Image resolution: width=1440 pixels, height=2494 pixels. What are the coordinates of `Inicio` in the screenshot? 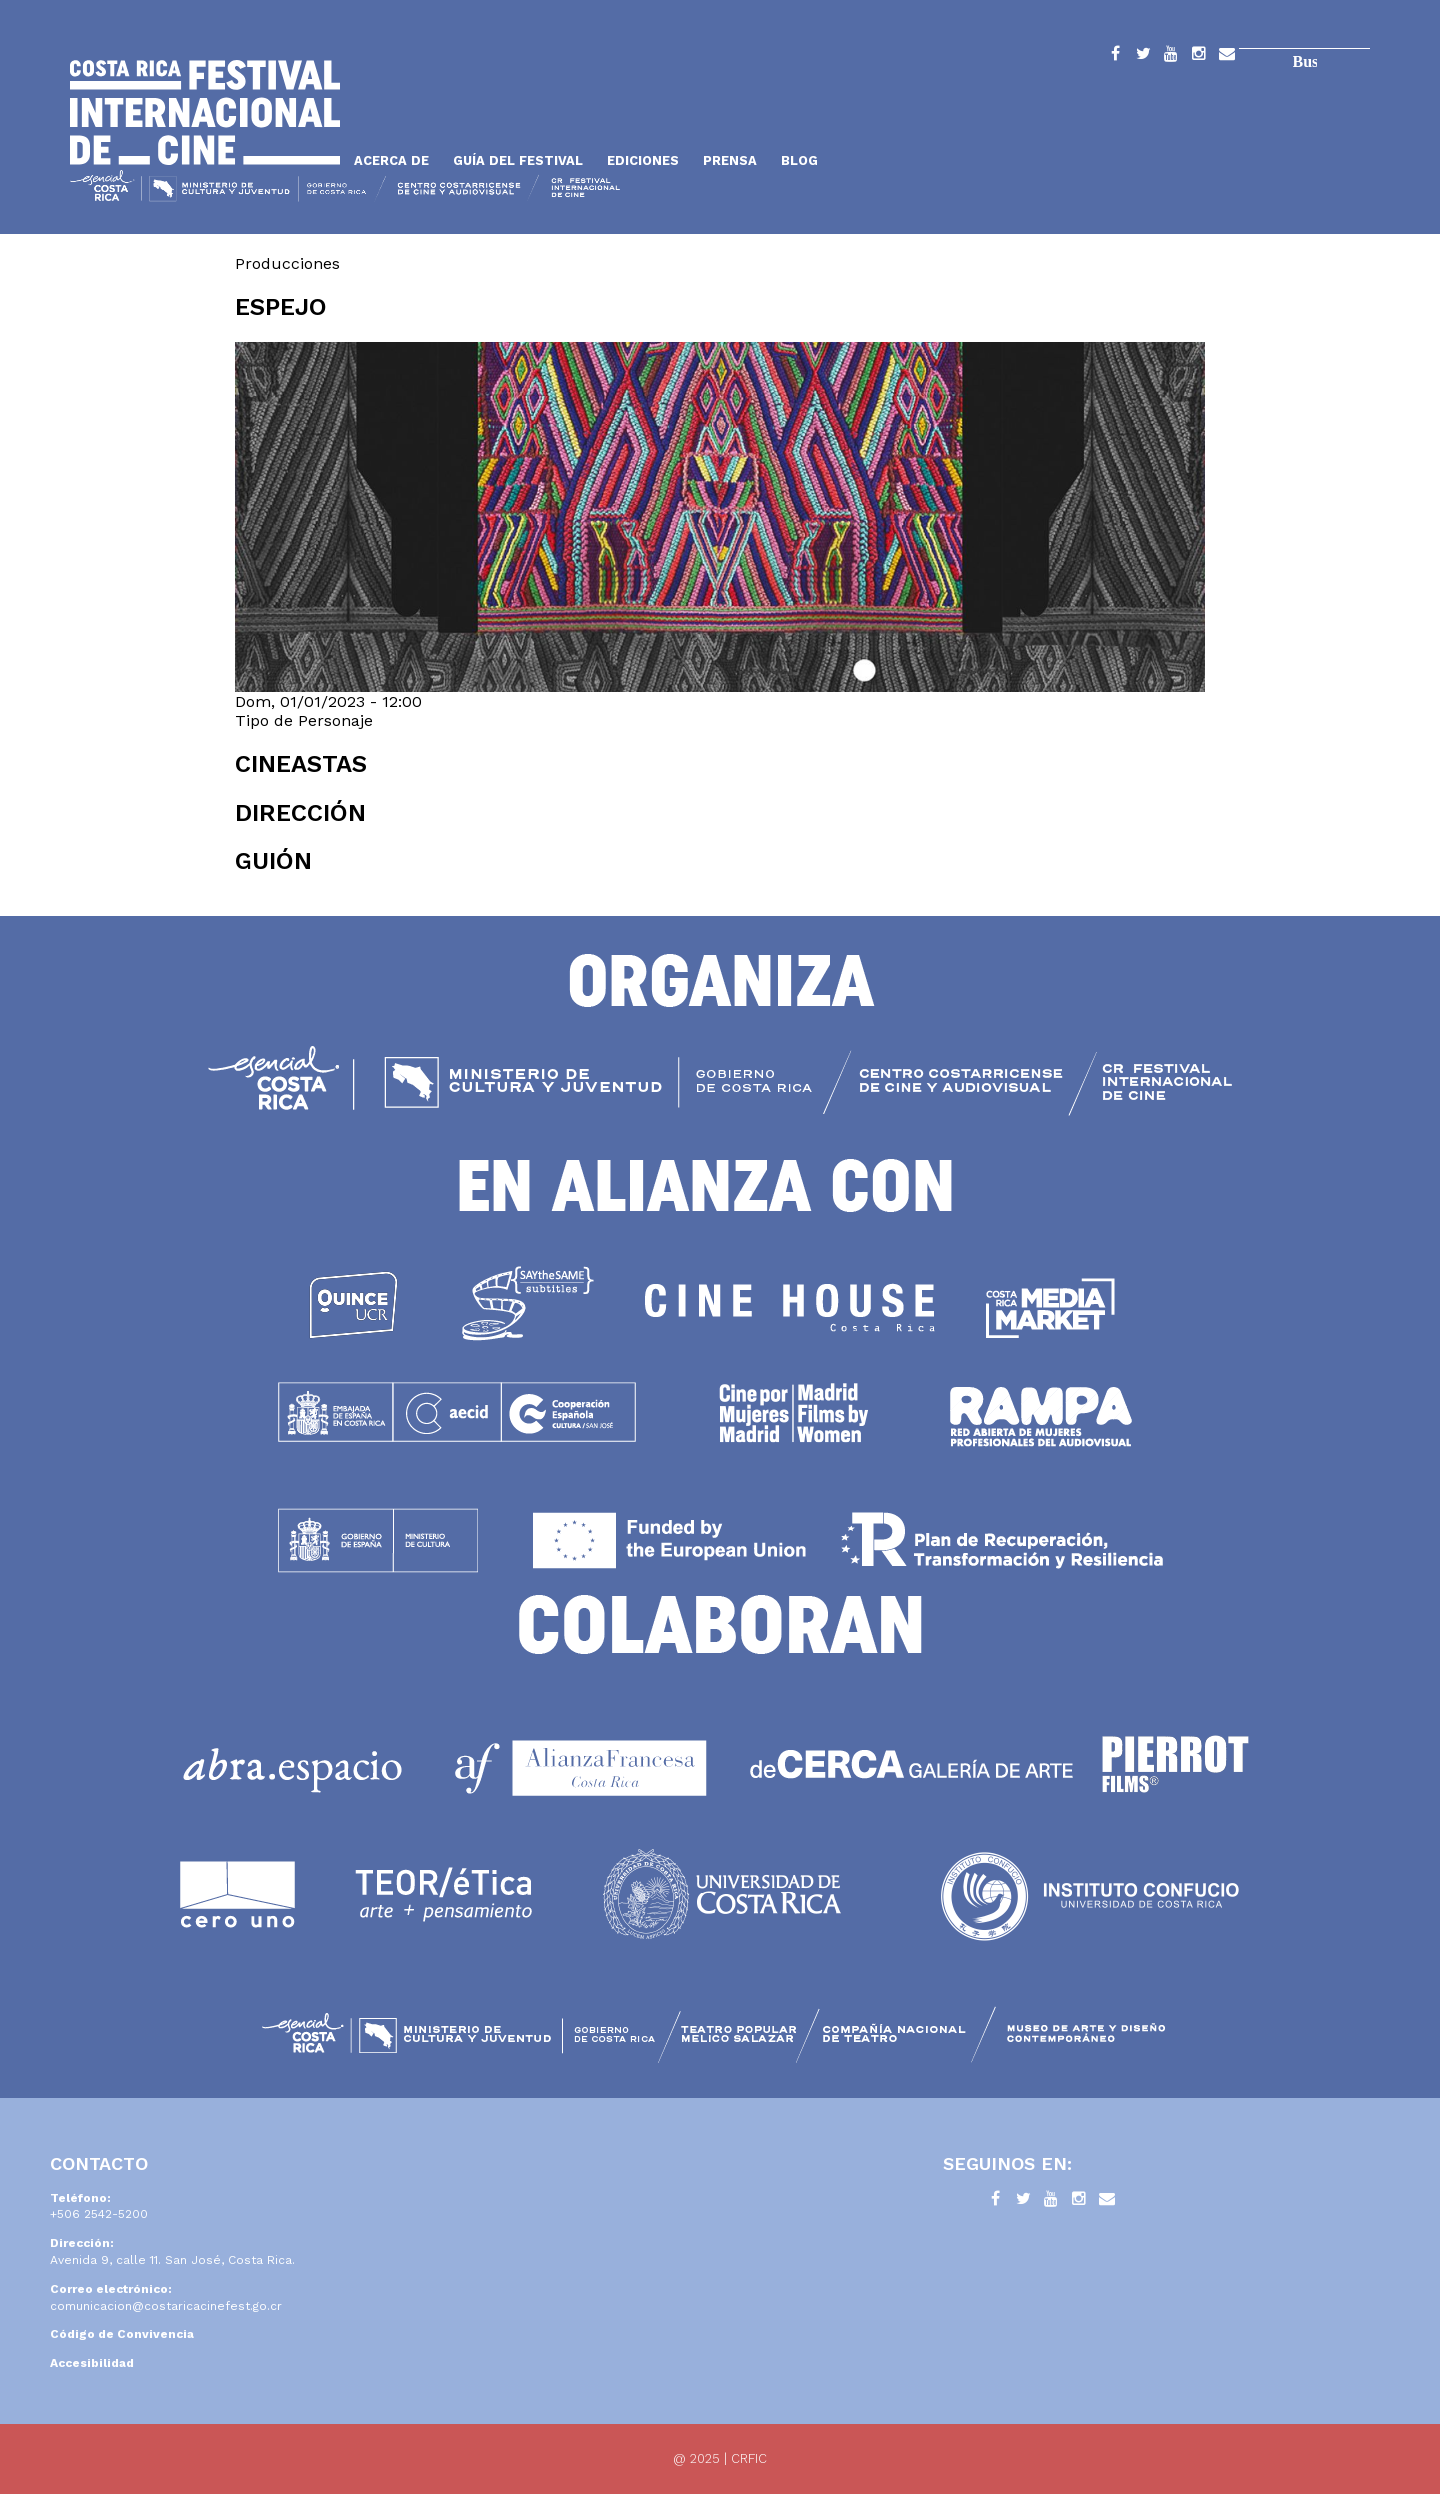 It's located at (205, 112).